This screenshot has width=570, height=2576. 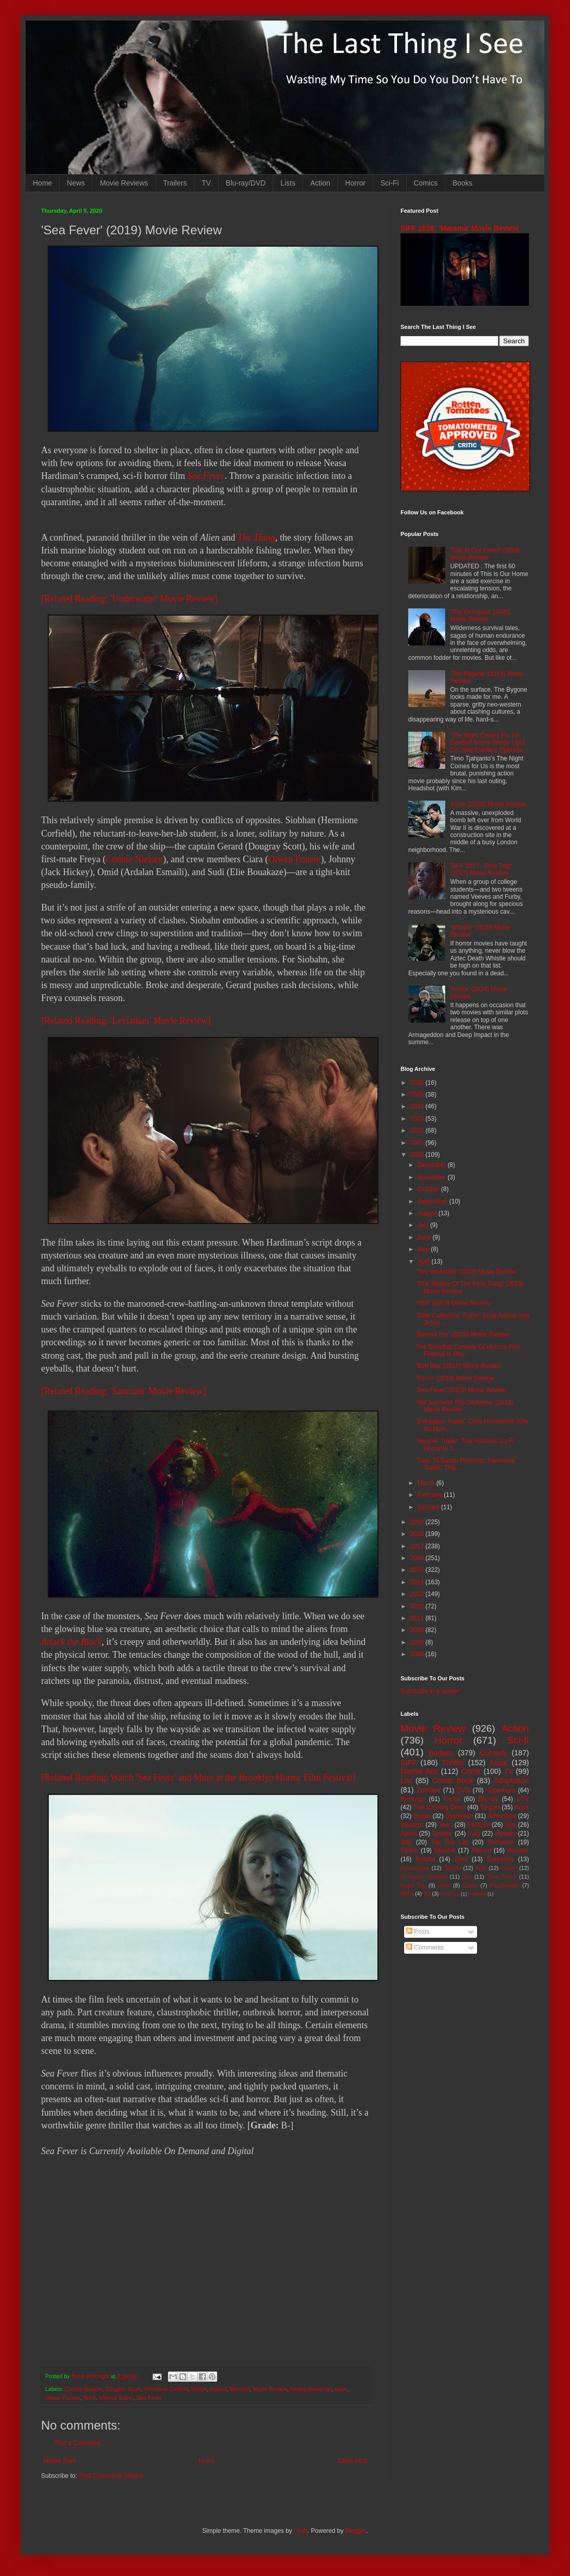 I want to click on News, so click(x=76, y=183).